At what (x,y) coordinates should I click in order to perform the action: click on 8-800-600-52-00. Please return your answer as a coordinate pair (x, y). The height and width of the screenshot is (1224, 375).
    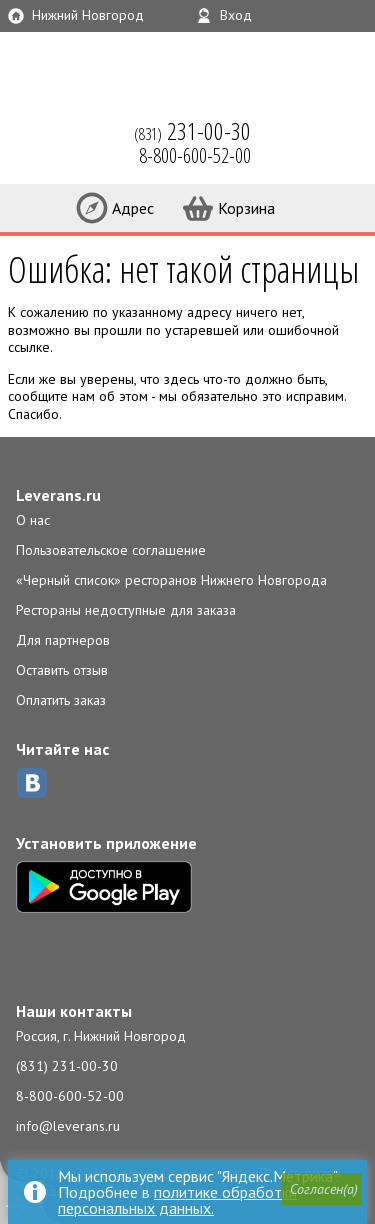
    Looking at the image, I should click on (70, 1096).